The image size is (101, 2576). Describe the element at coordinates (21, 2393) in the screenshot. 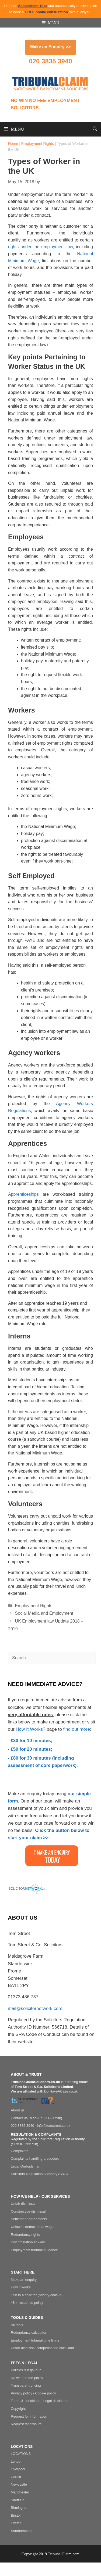

I see `Privacy policy` at that location.